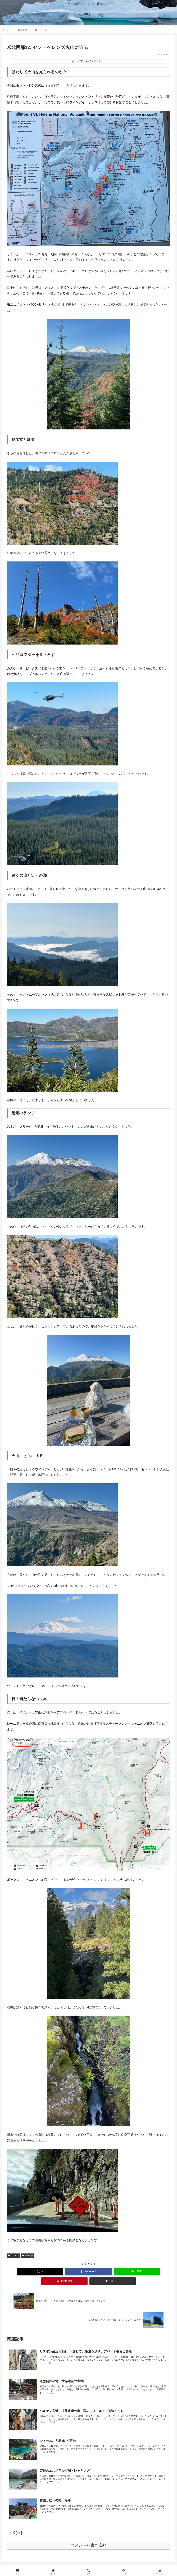  What do you see at coordinates (154, 2271) in the screenshot?
I see `[button]` at bounding box center [154, 2271].